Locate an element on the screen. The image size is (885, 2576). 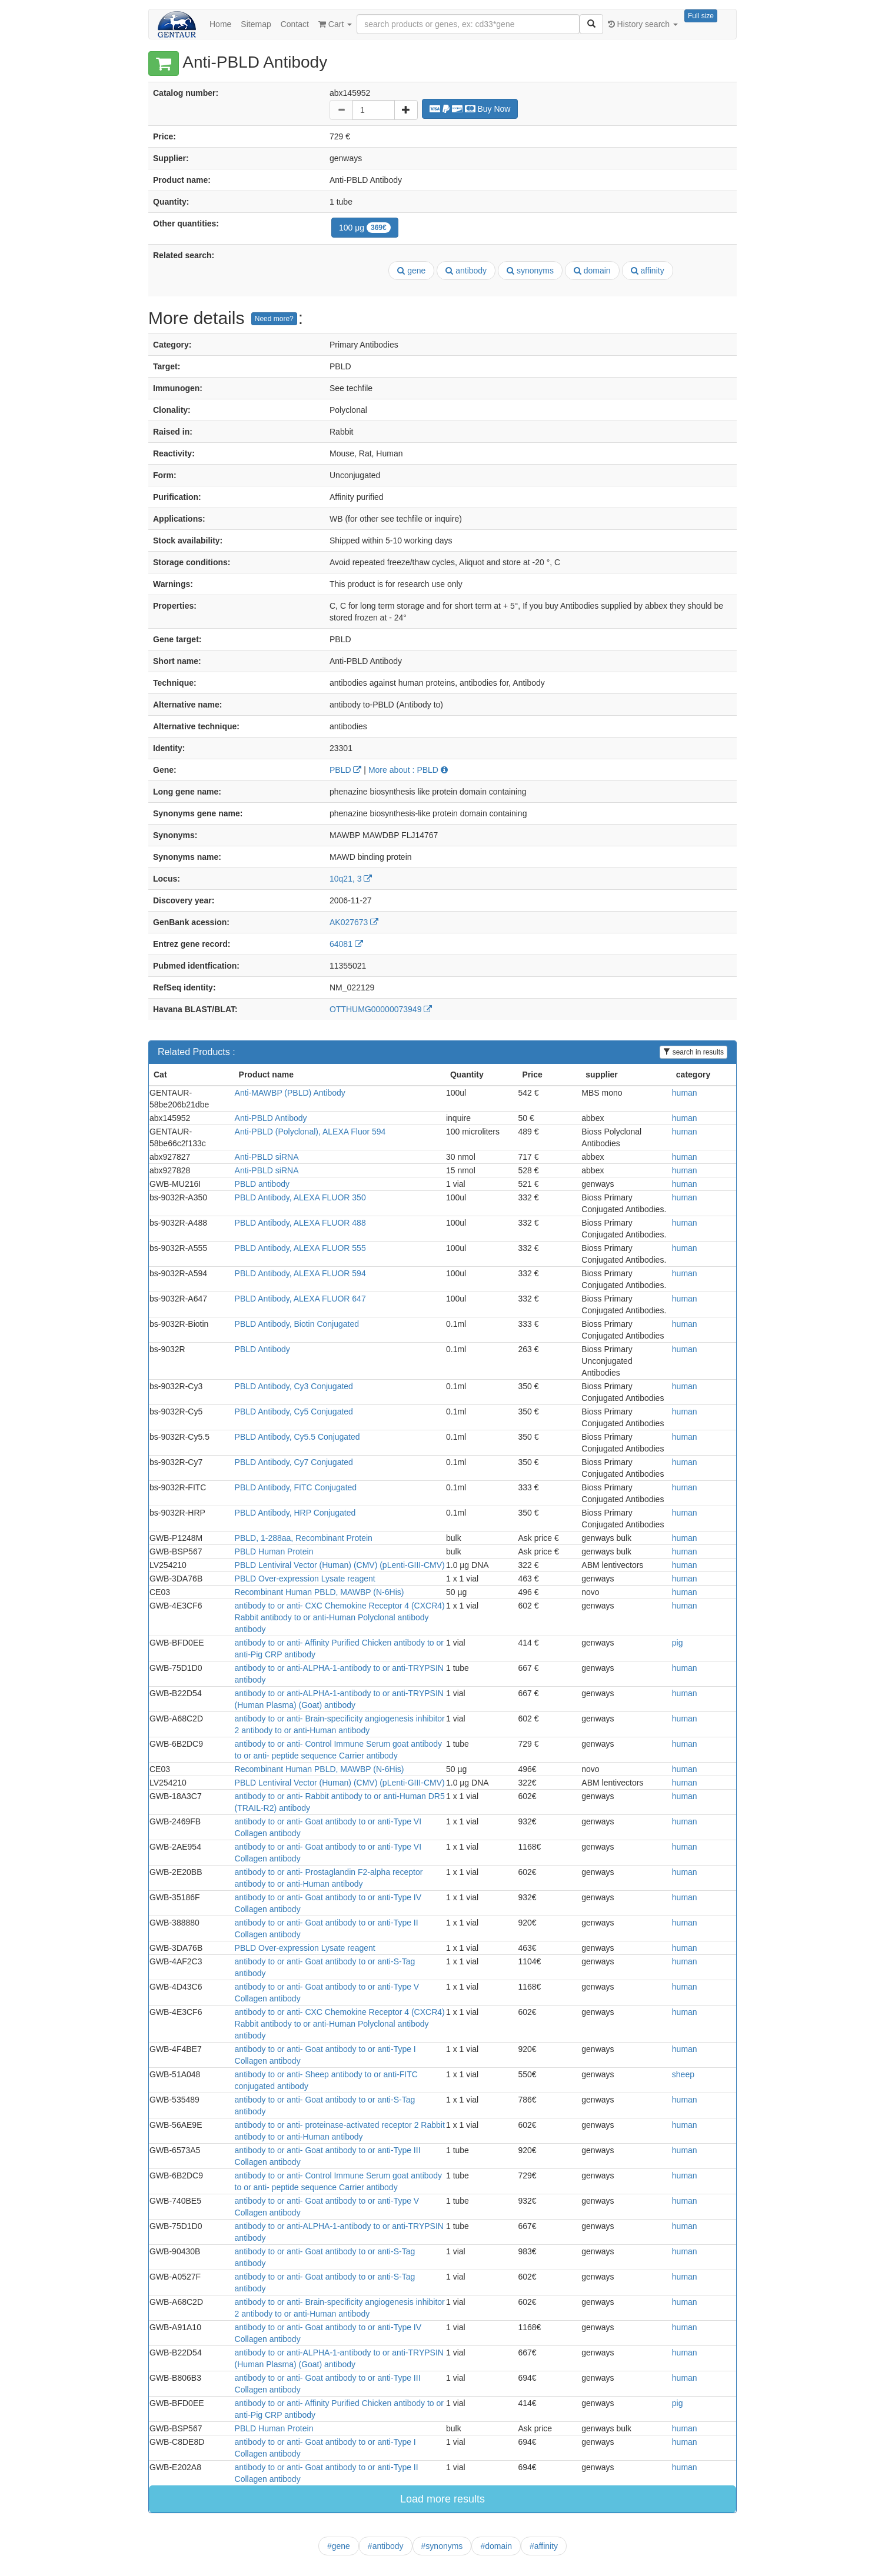
Full size is located at coordinates (701, 16).